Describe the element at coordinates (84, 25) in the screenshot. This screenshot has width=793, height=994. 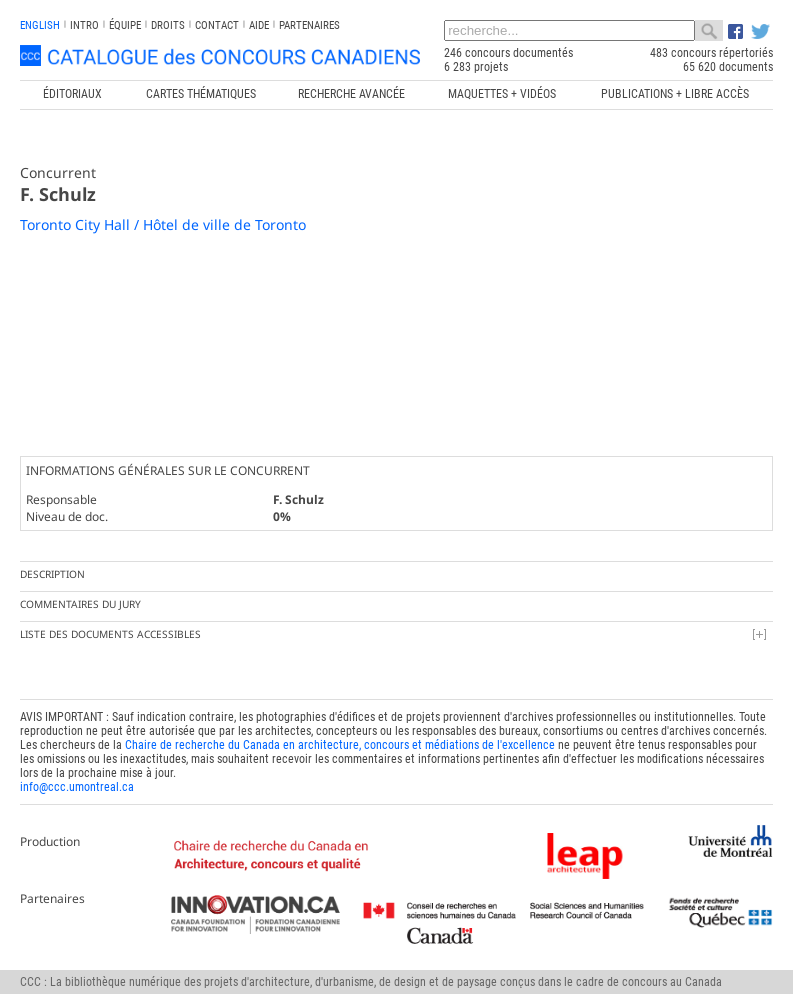
I see `INTRO` at that location.